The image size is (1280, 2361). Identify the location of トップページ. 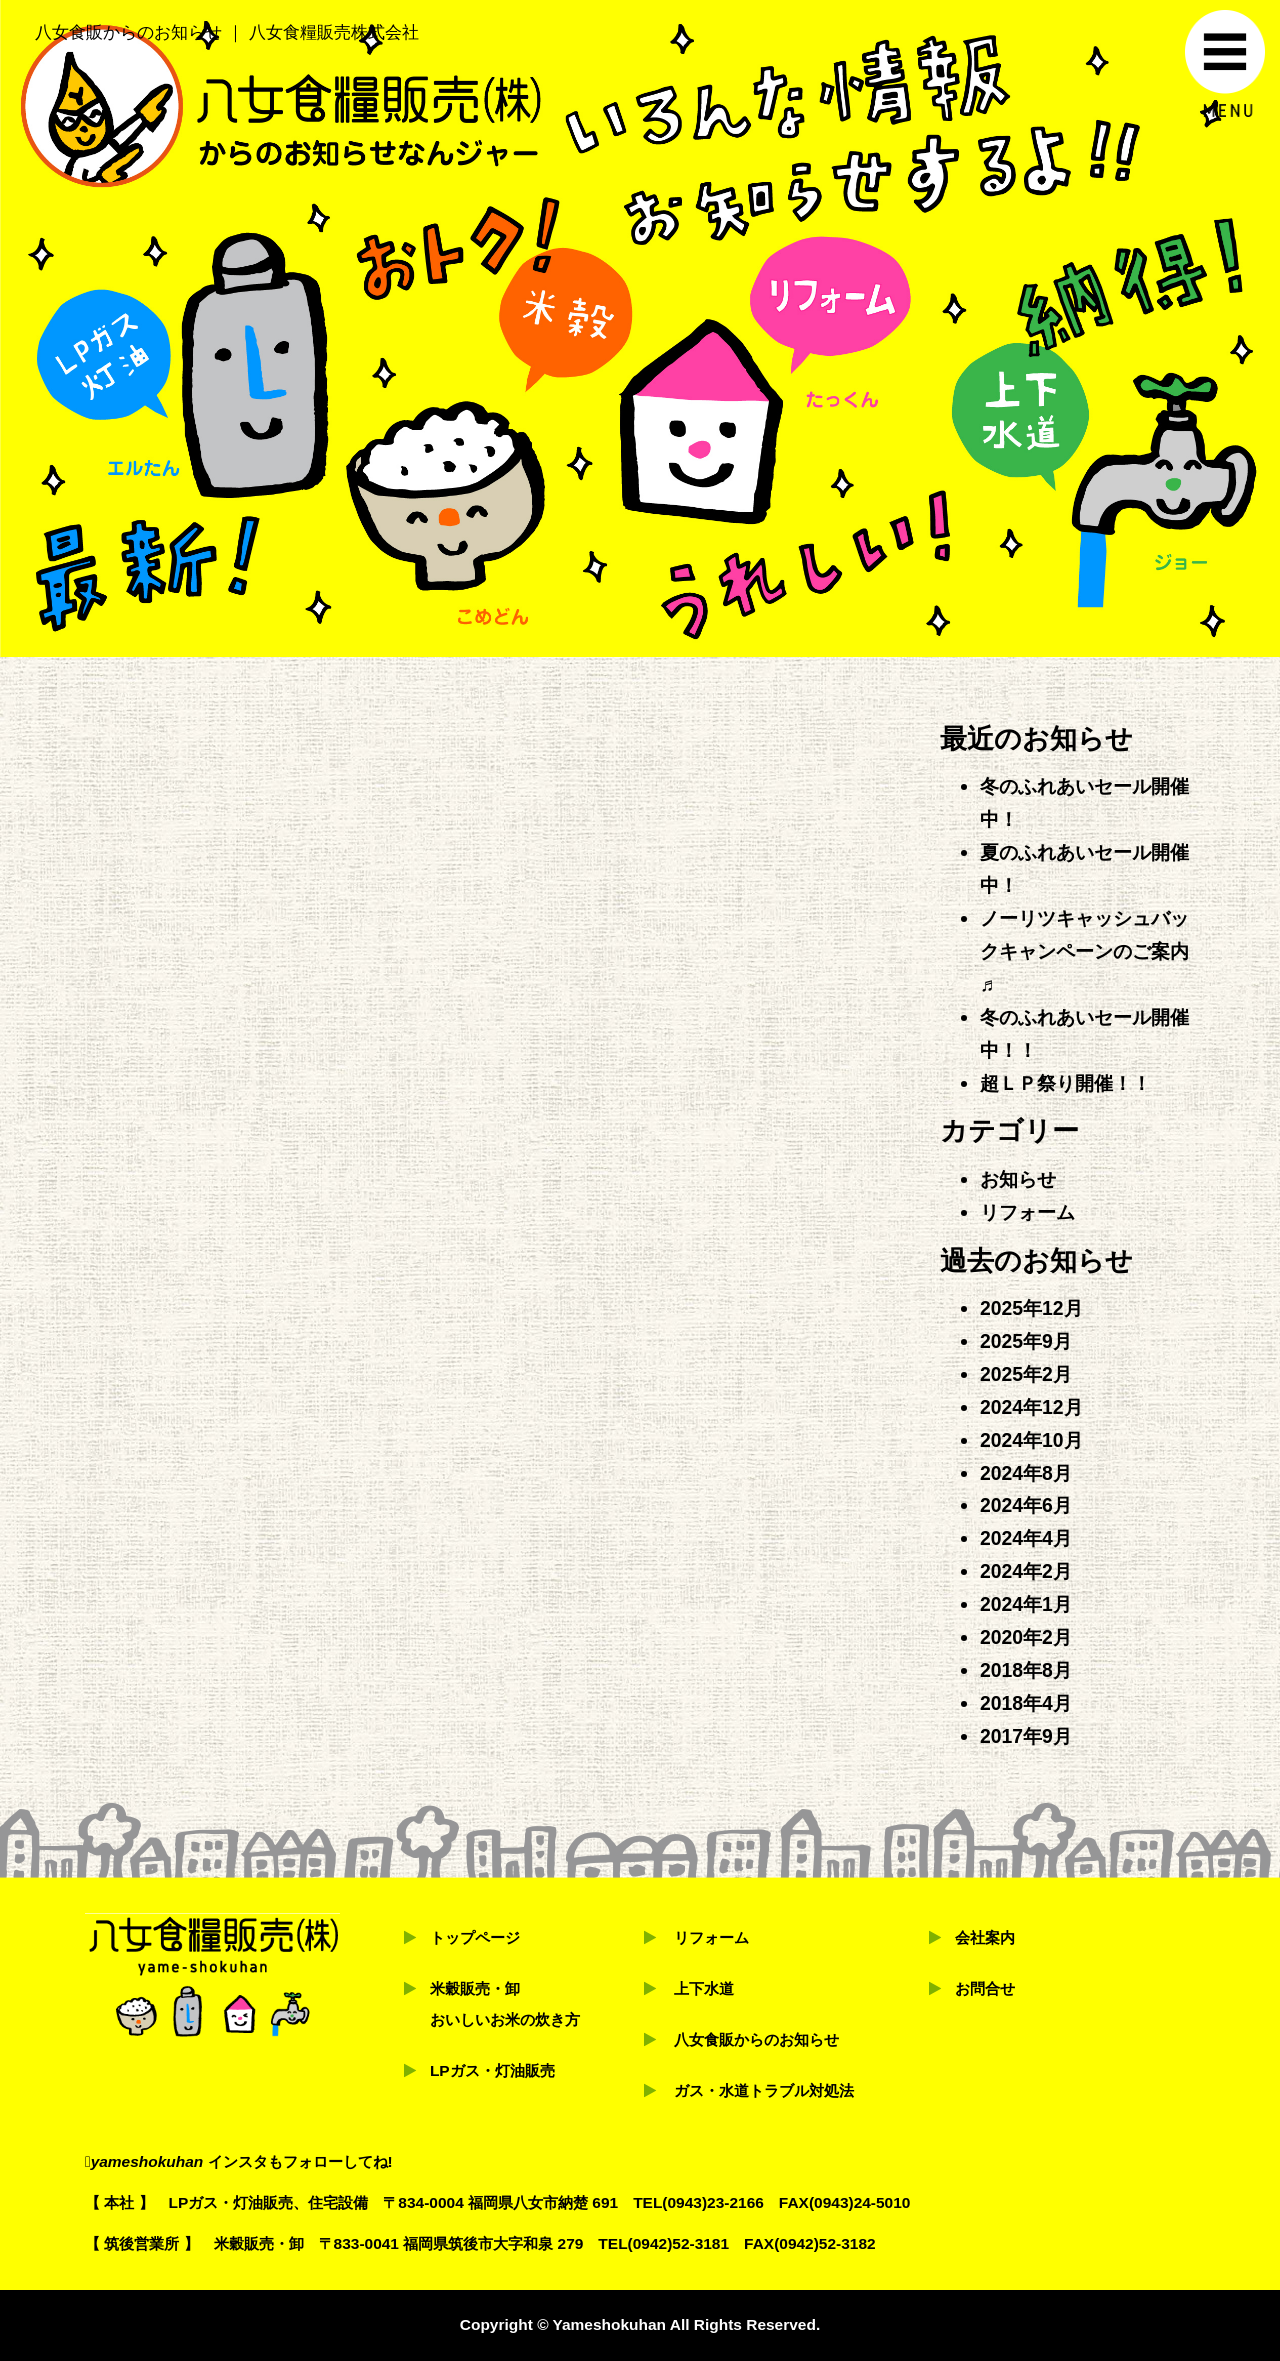
(475, 1937).